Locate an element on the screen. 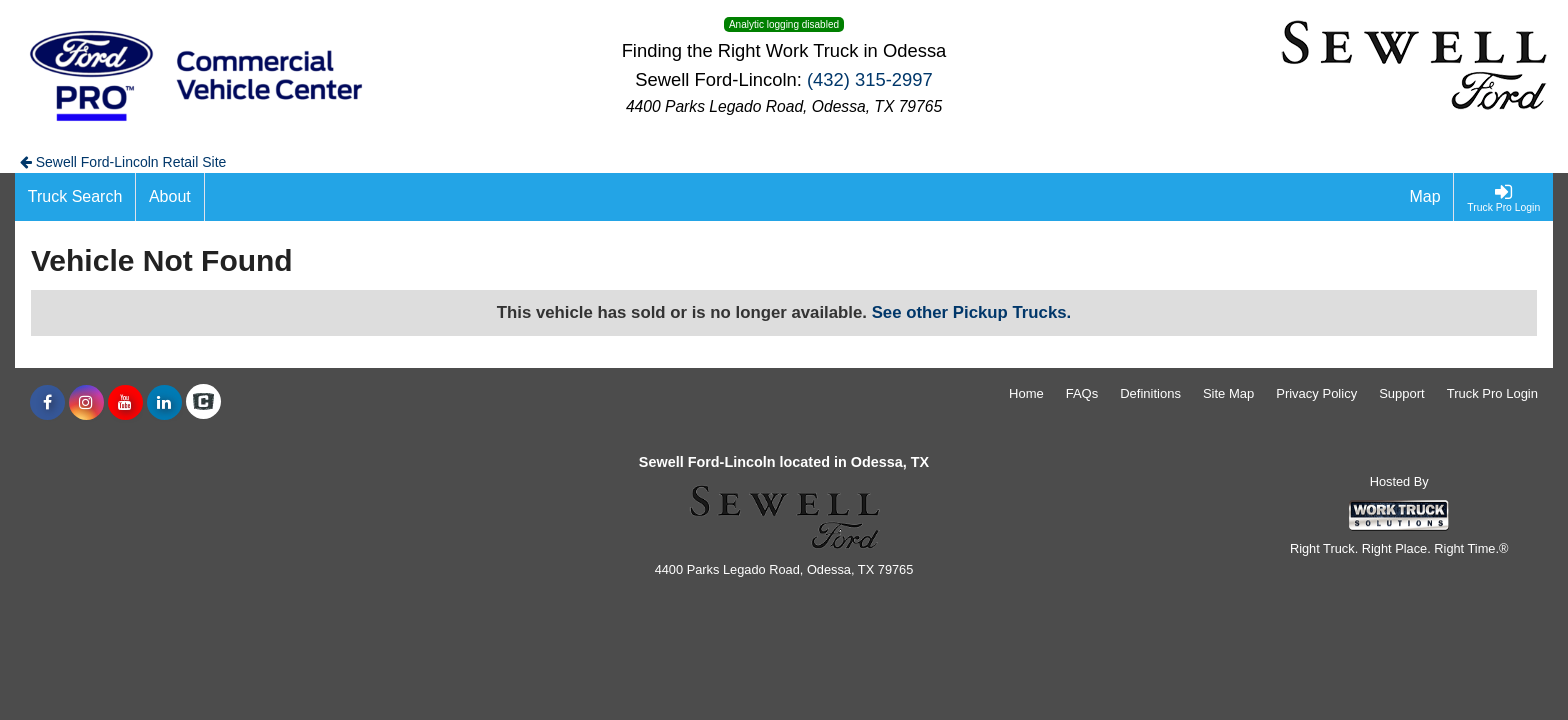  Site Map is located at coordinates (1228, 393).